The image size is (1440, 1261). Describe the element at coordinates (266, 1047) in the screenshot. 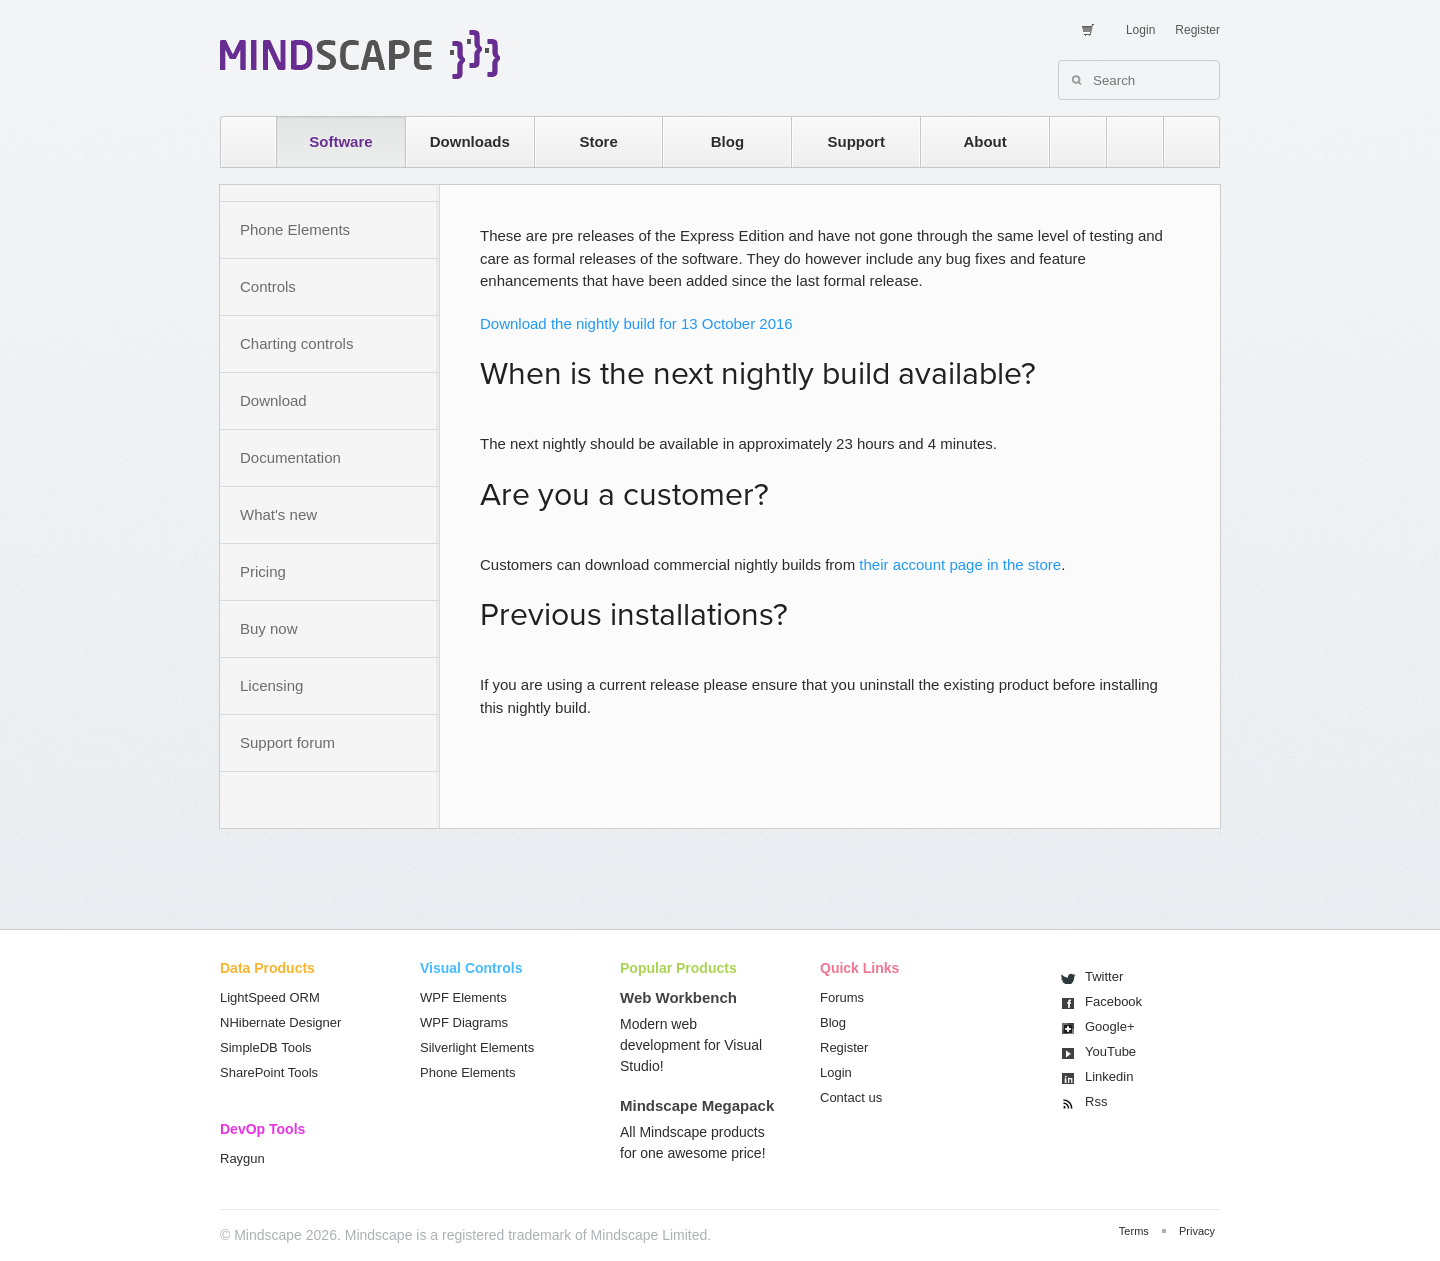

I see `SimpleDB Tools` at that location.